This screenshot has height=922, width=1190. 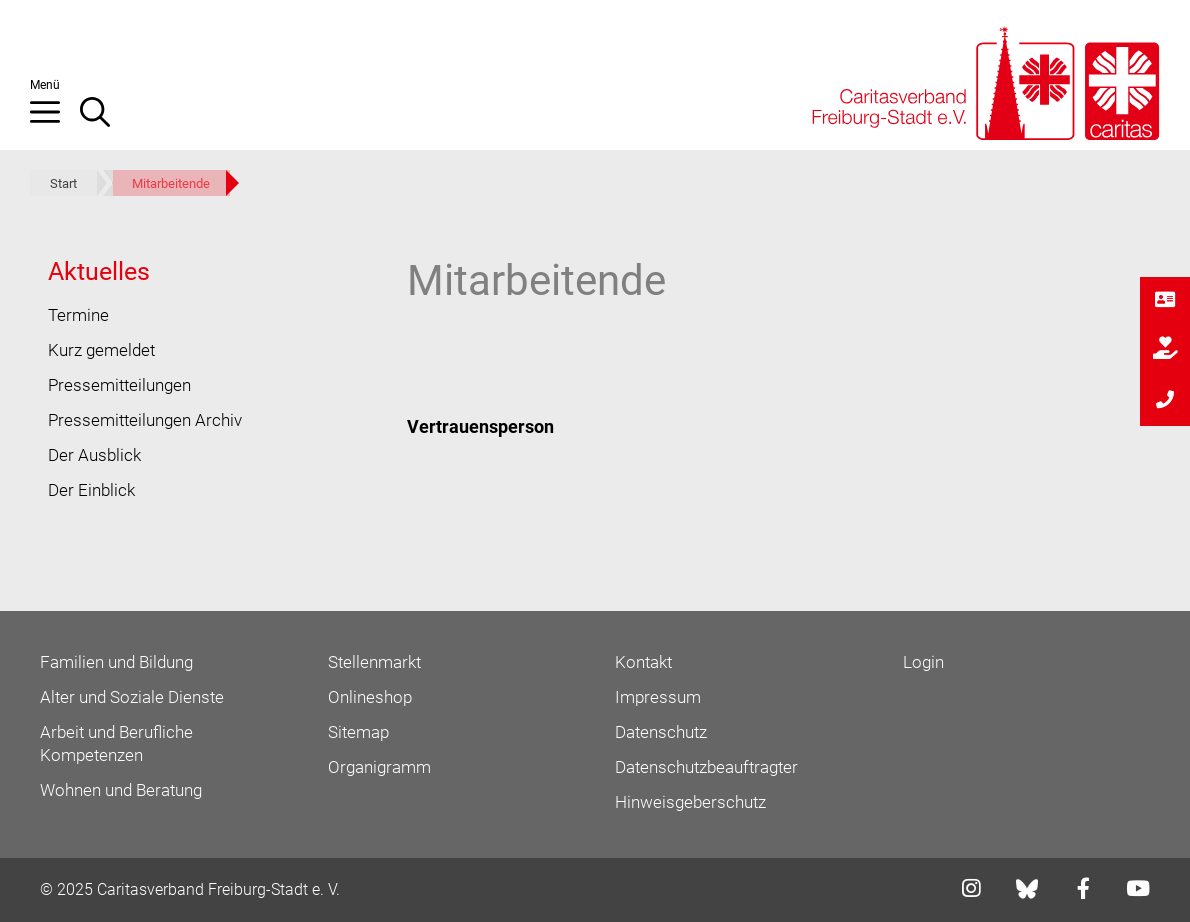 I want to click on Wohnen und Beratung, so click(x=121, y=790).